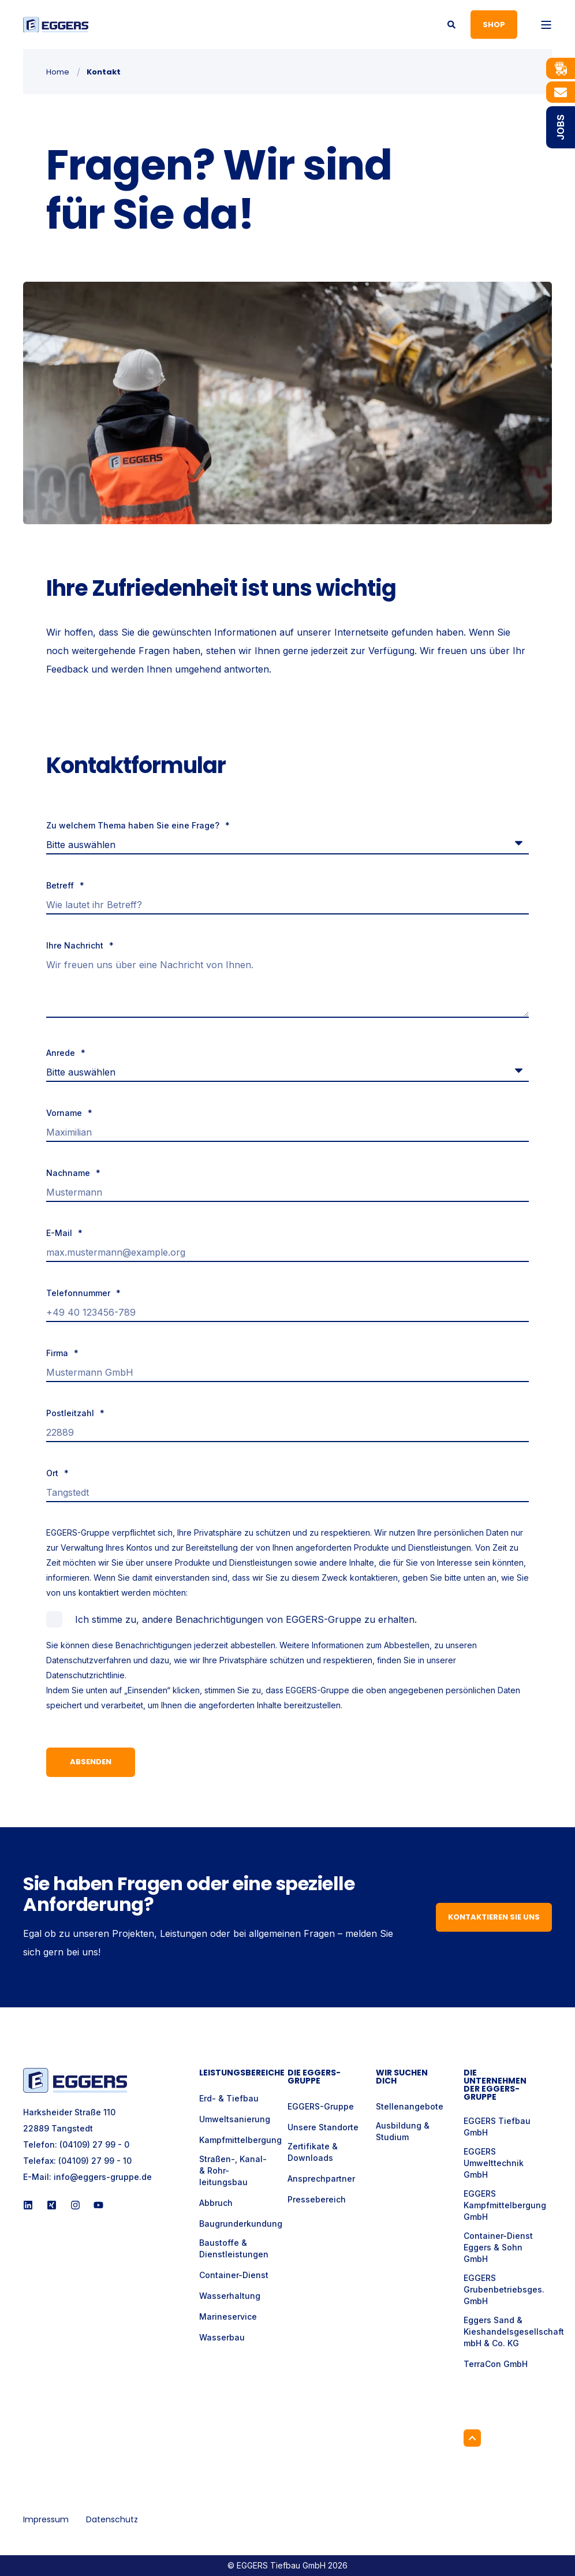 The image size is (575, 2576). I want to click on Leistungsbereiche [menuitem], so click(236, 2073).